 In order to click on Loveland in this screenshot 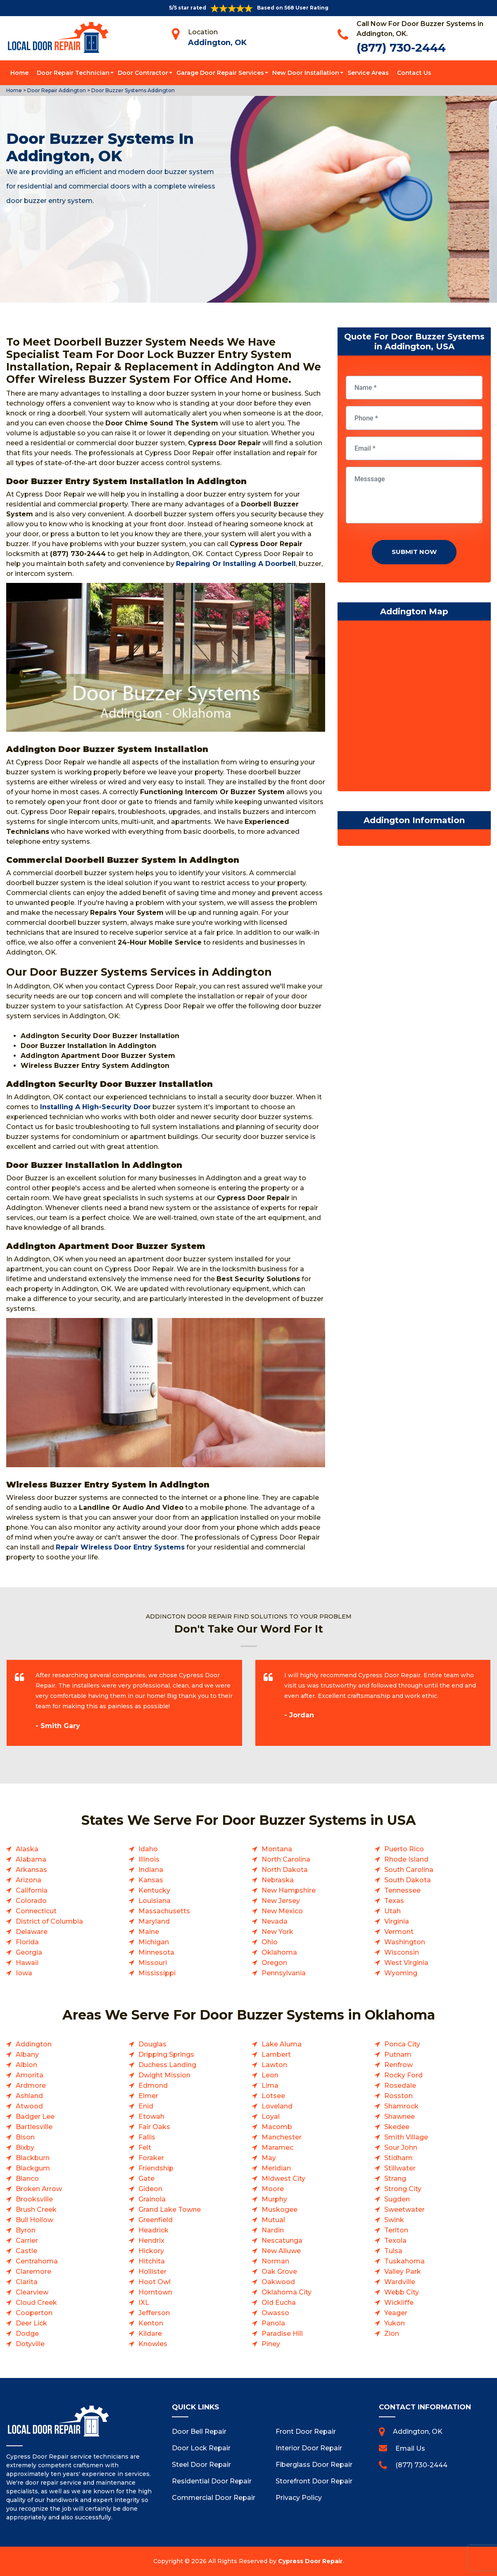, I will do `click(277, 2106)`.